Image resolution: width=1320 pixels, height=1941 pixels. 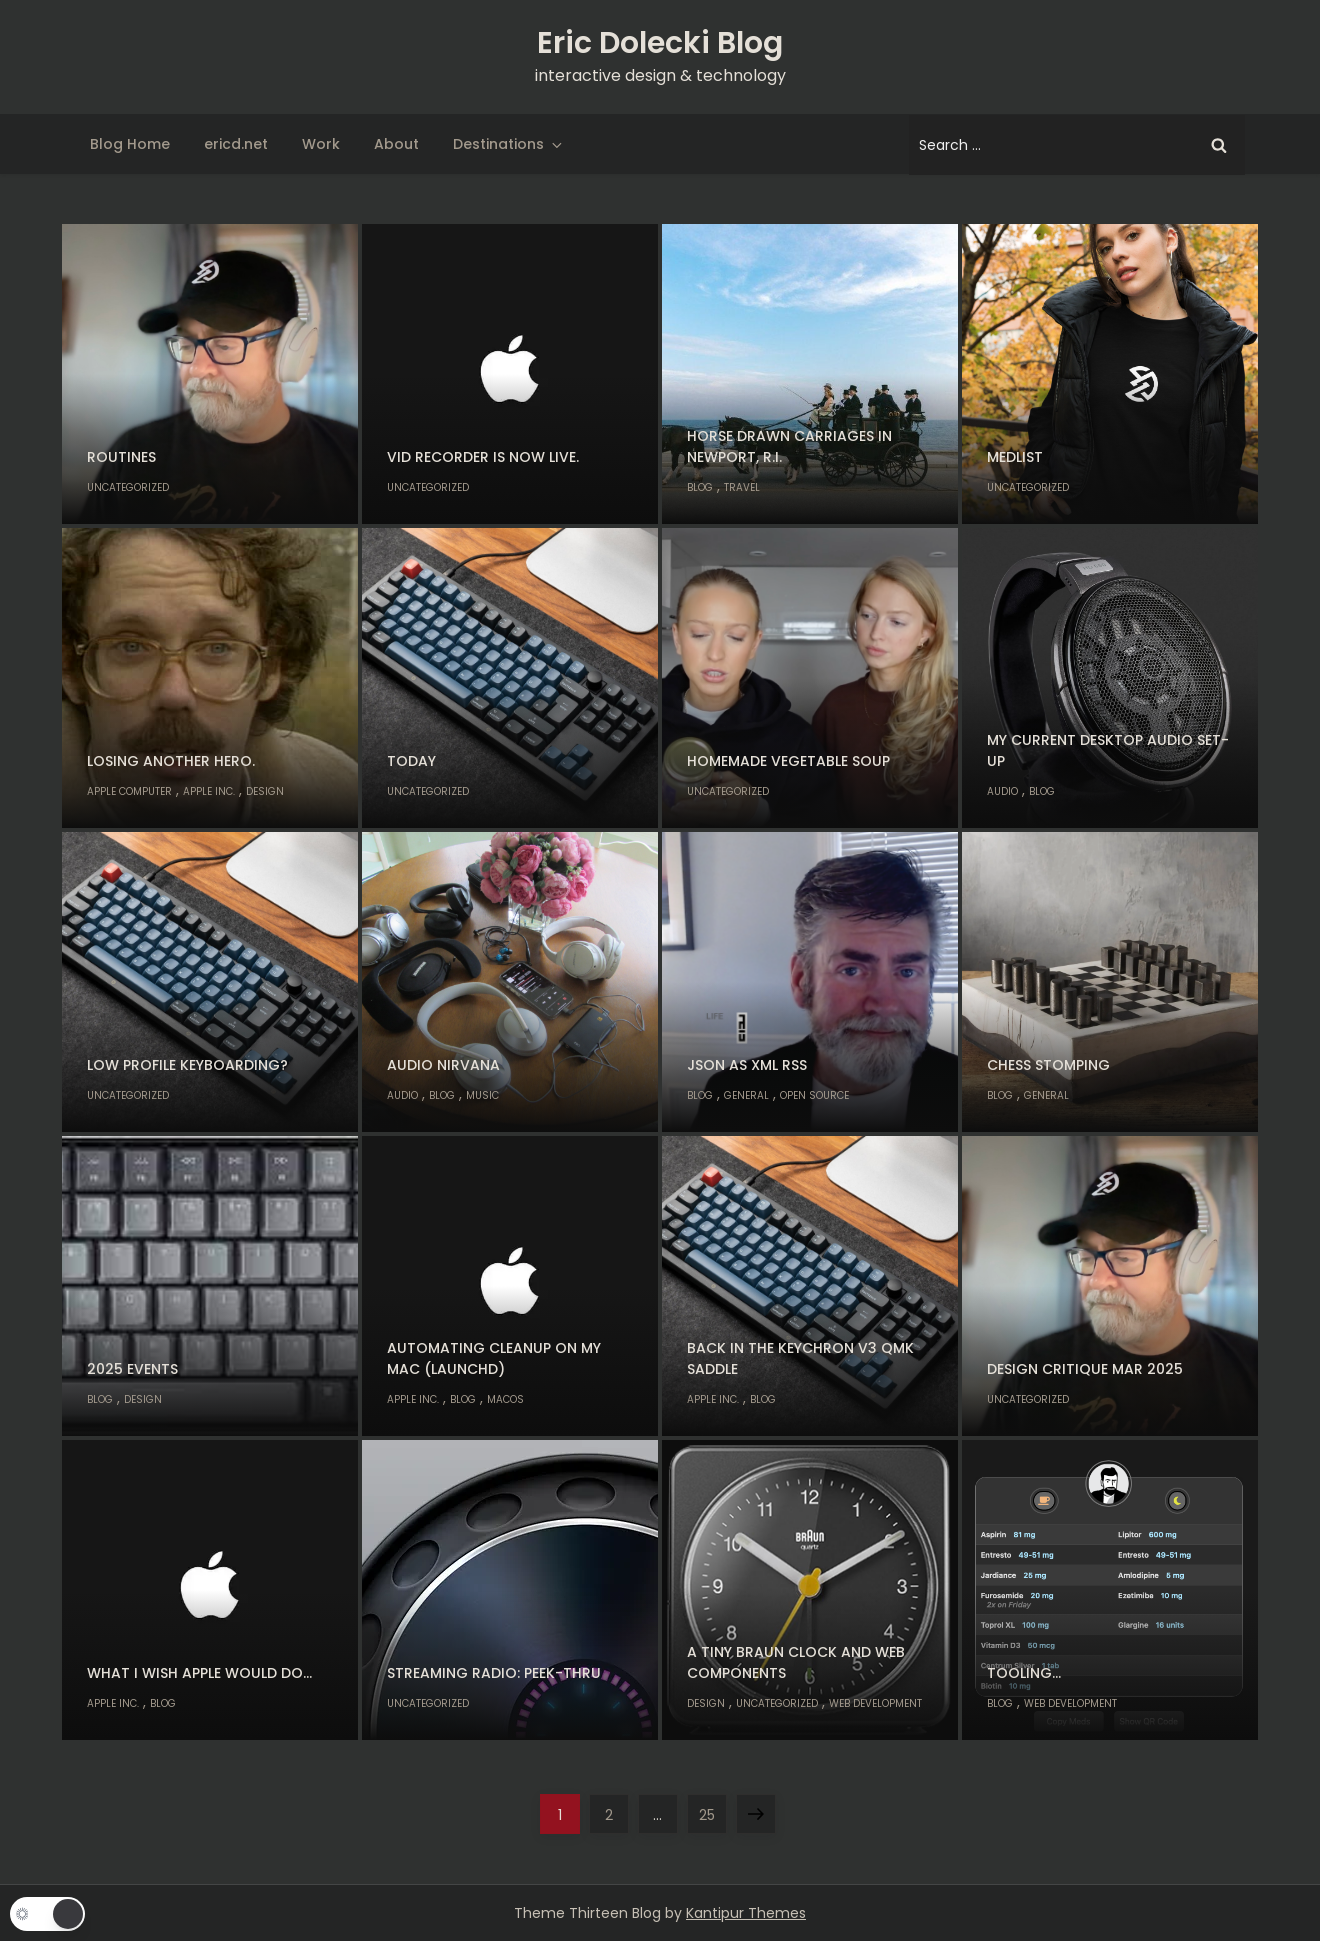 I want to click on JSON as XML RSS, so click(x=747, y=1065).